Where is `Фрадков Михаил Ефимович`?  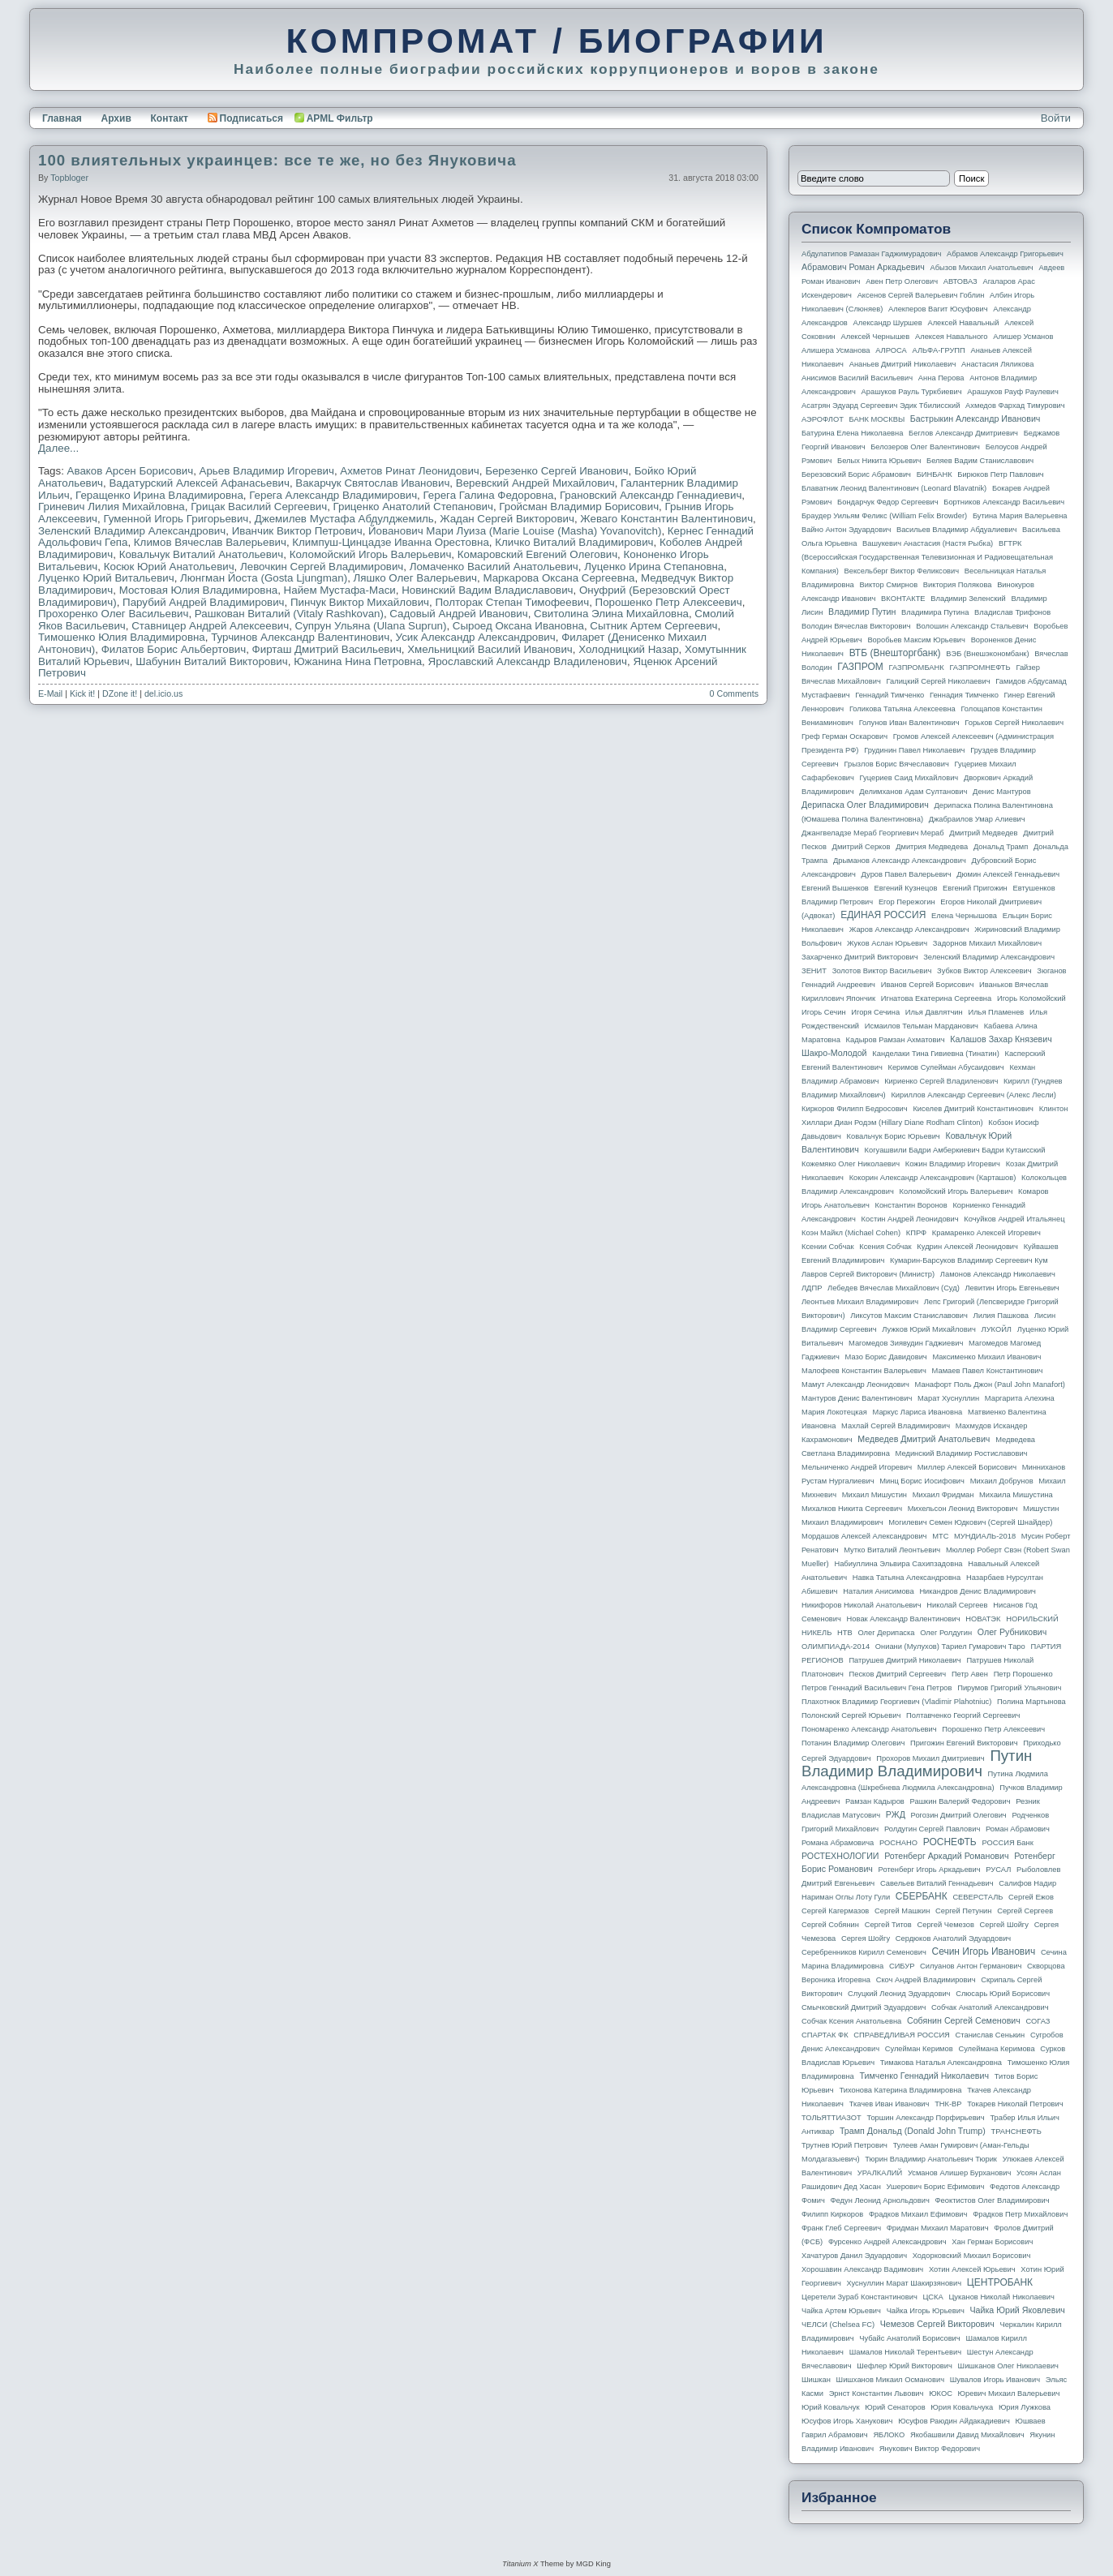
Фрадков Михаил Ефимович is located at coordinates (918, 2214).